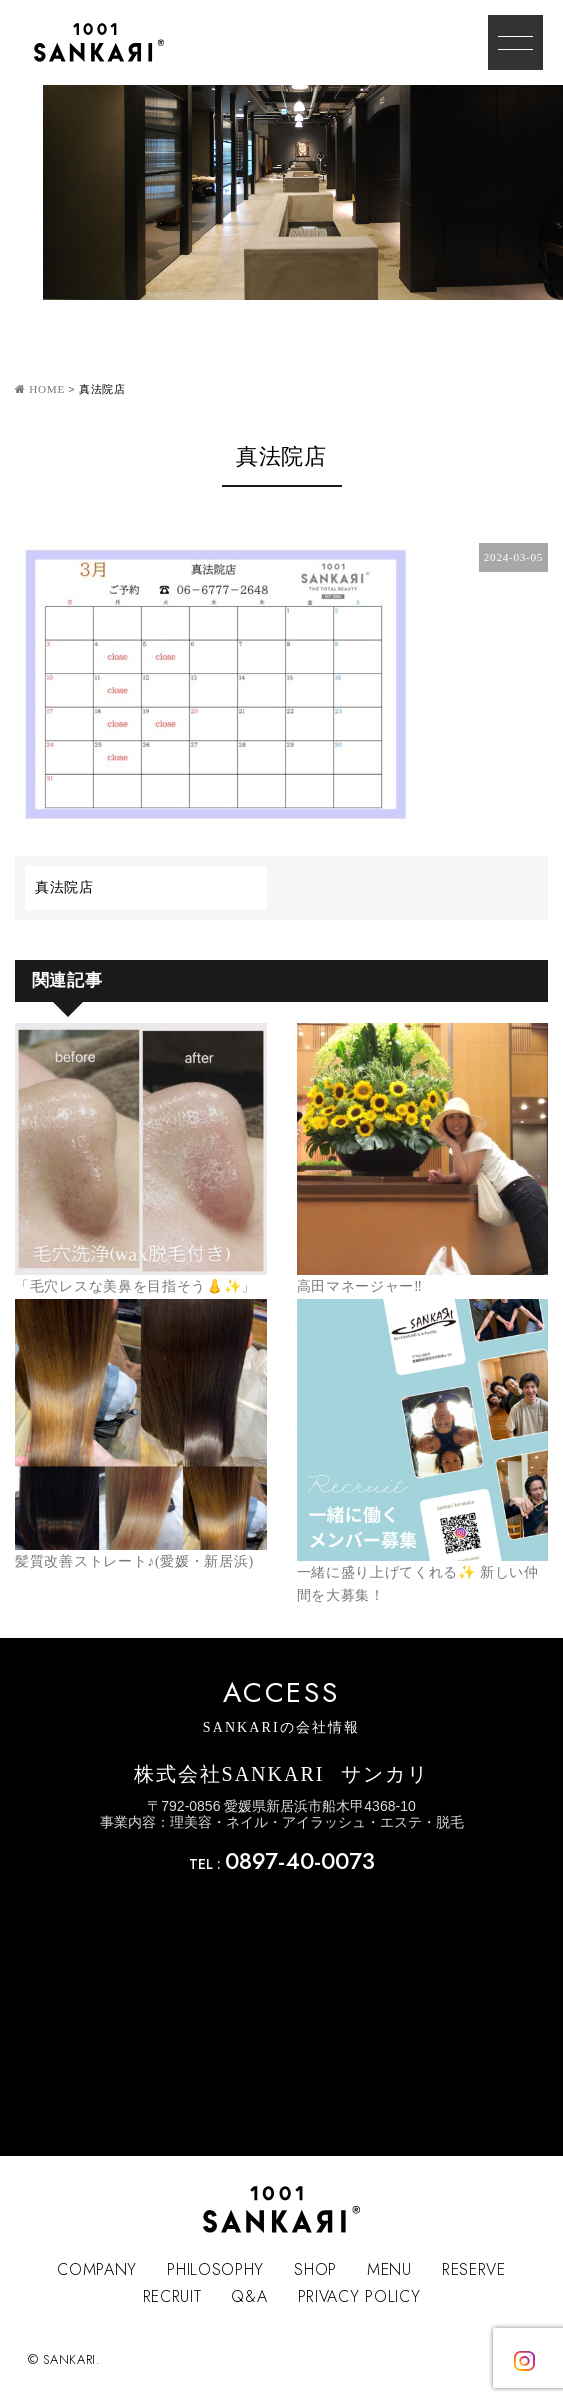 The height and width of the screenshot is (2402, 563). Describe the element at coordinates (172, 2296) in the screenshot. I see `RECRUIT` at that location.